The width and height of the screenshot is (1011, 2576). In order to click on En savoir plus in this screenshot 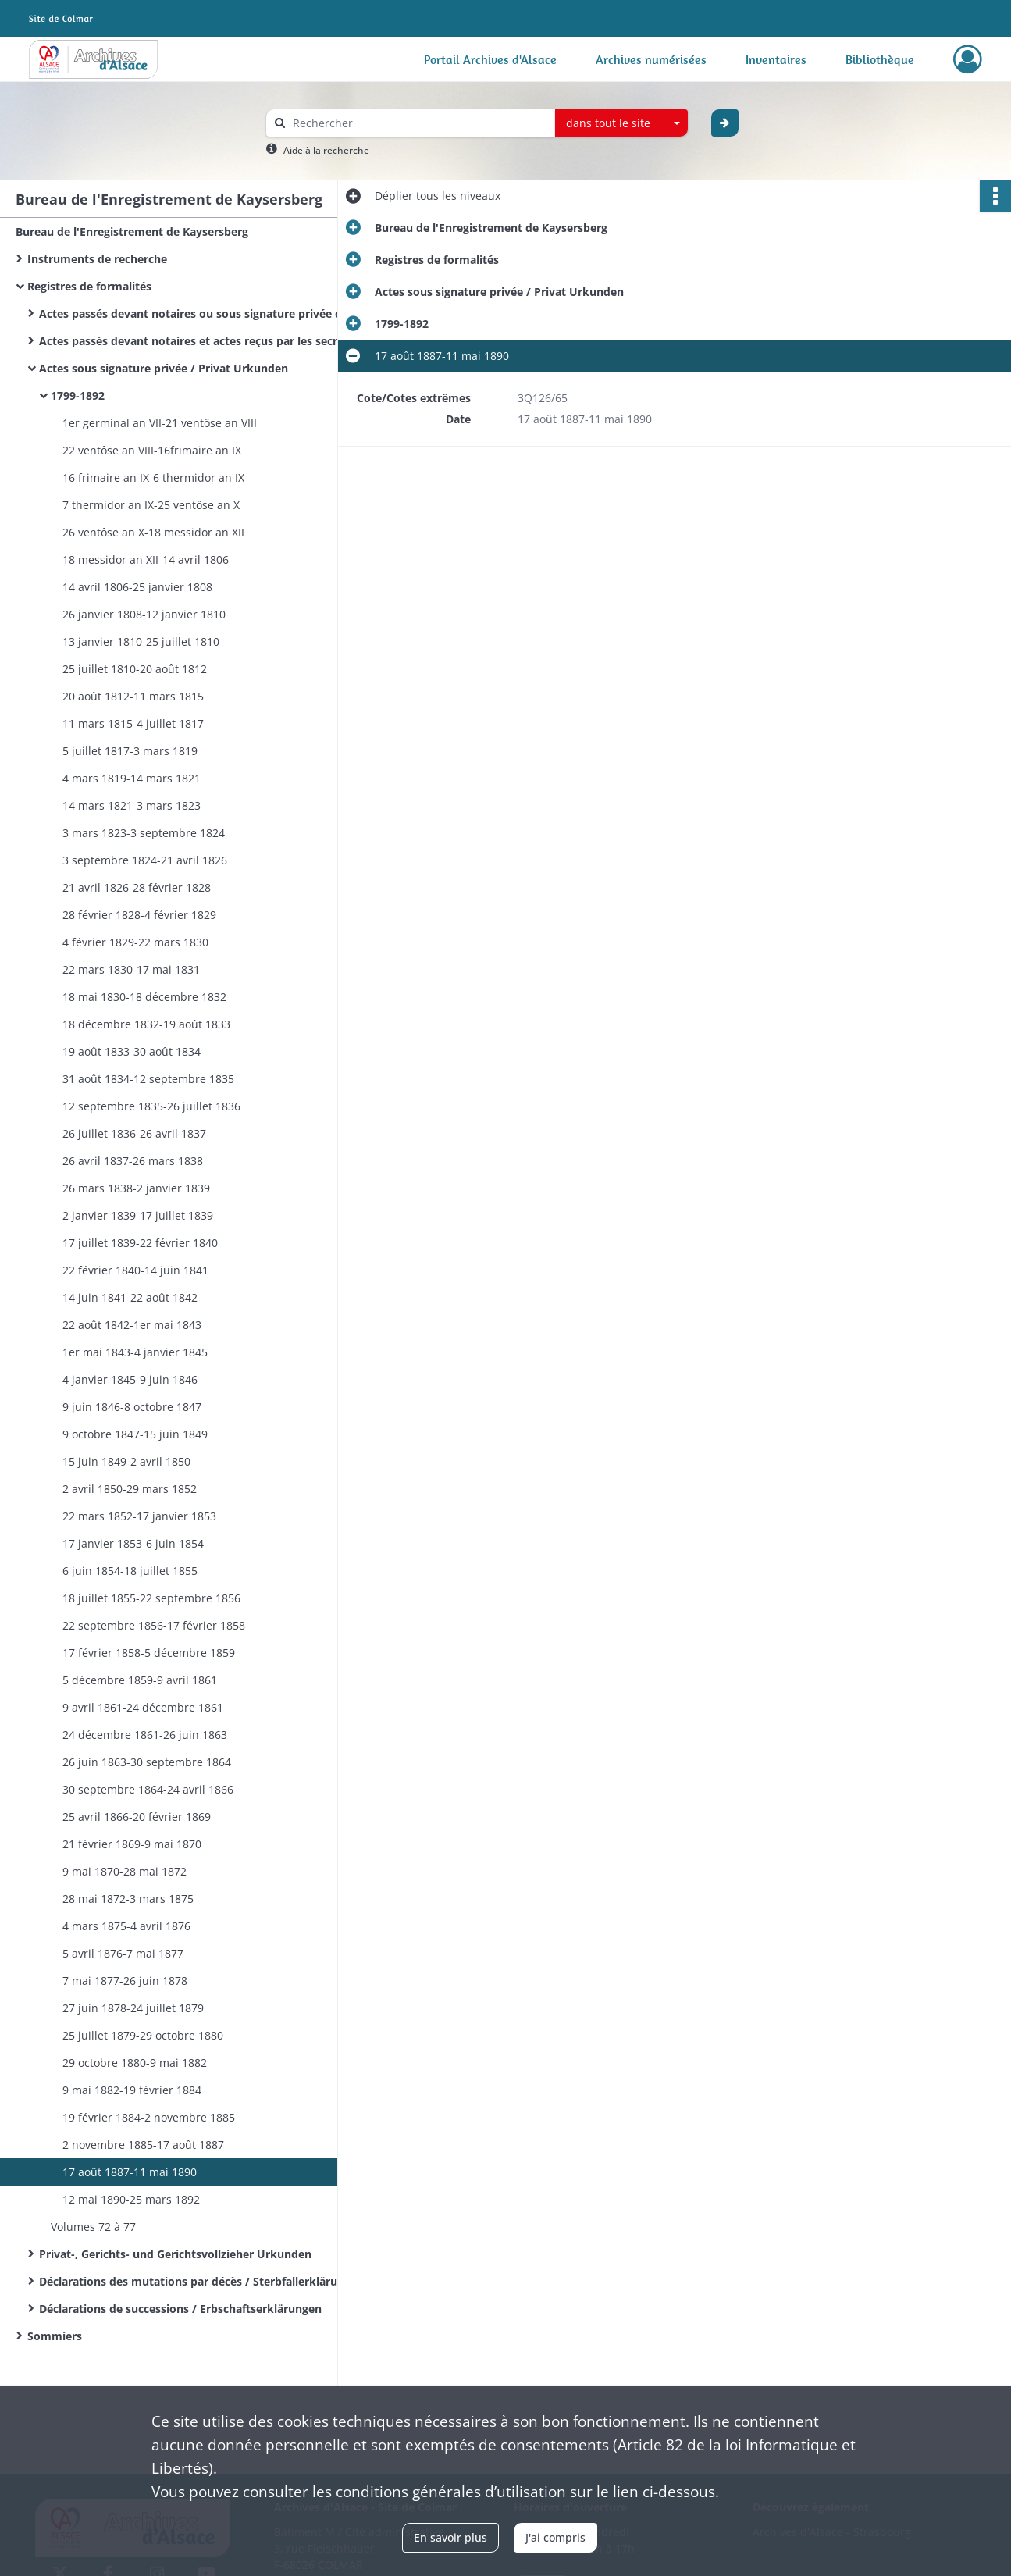, I will do `click(450, 2537)`.